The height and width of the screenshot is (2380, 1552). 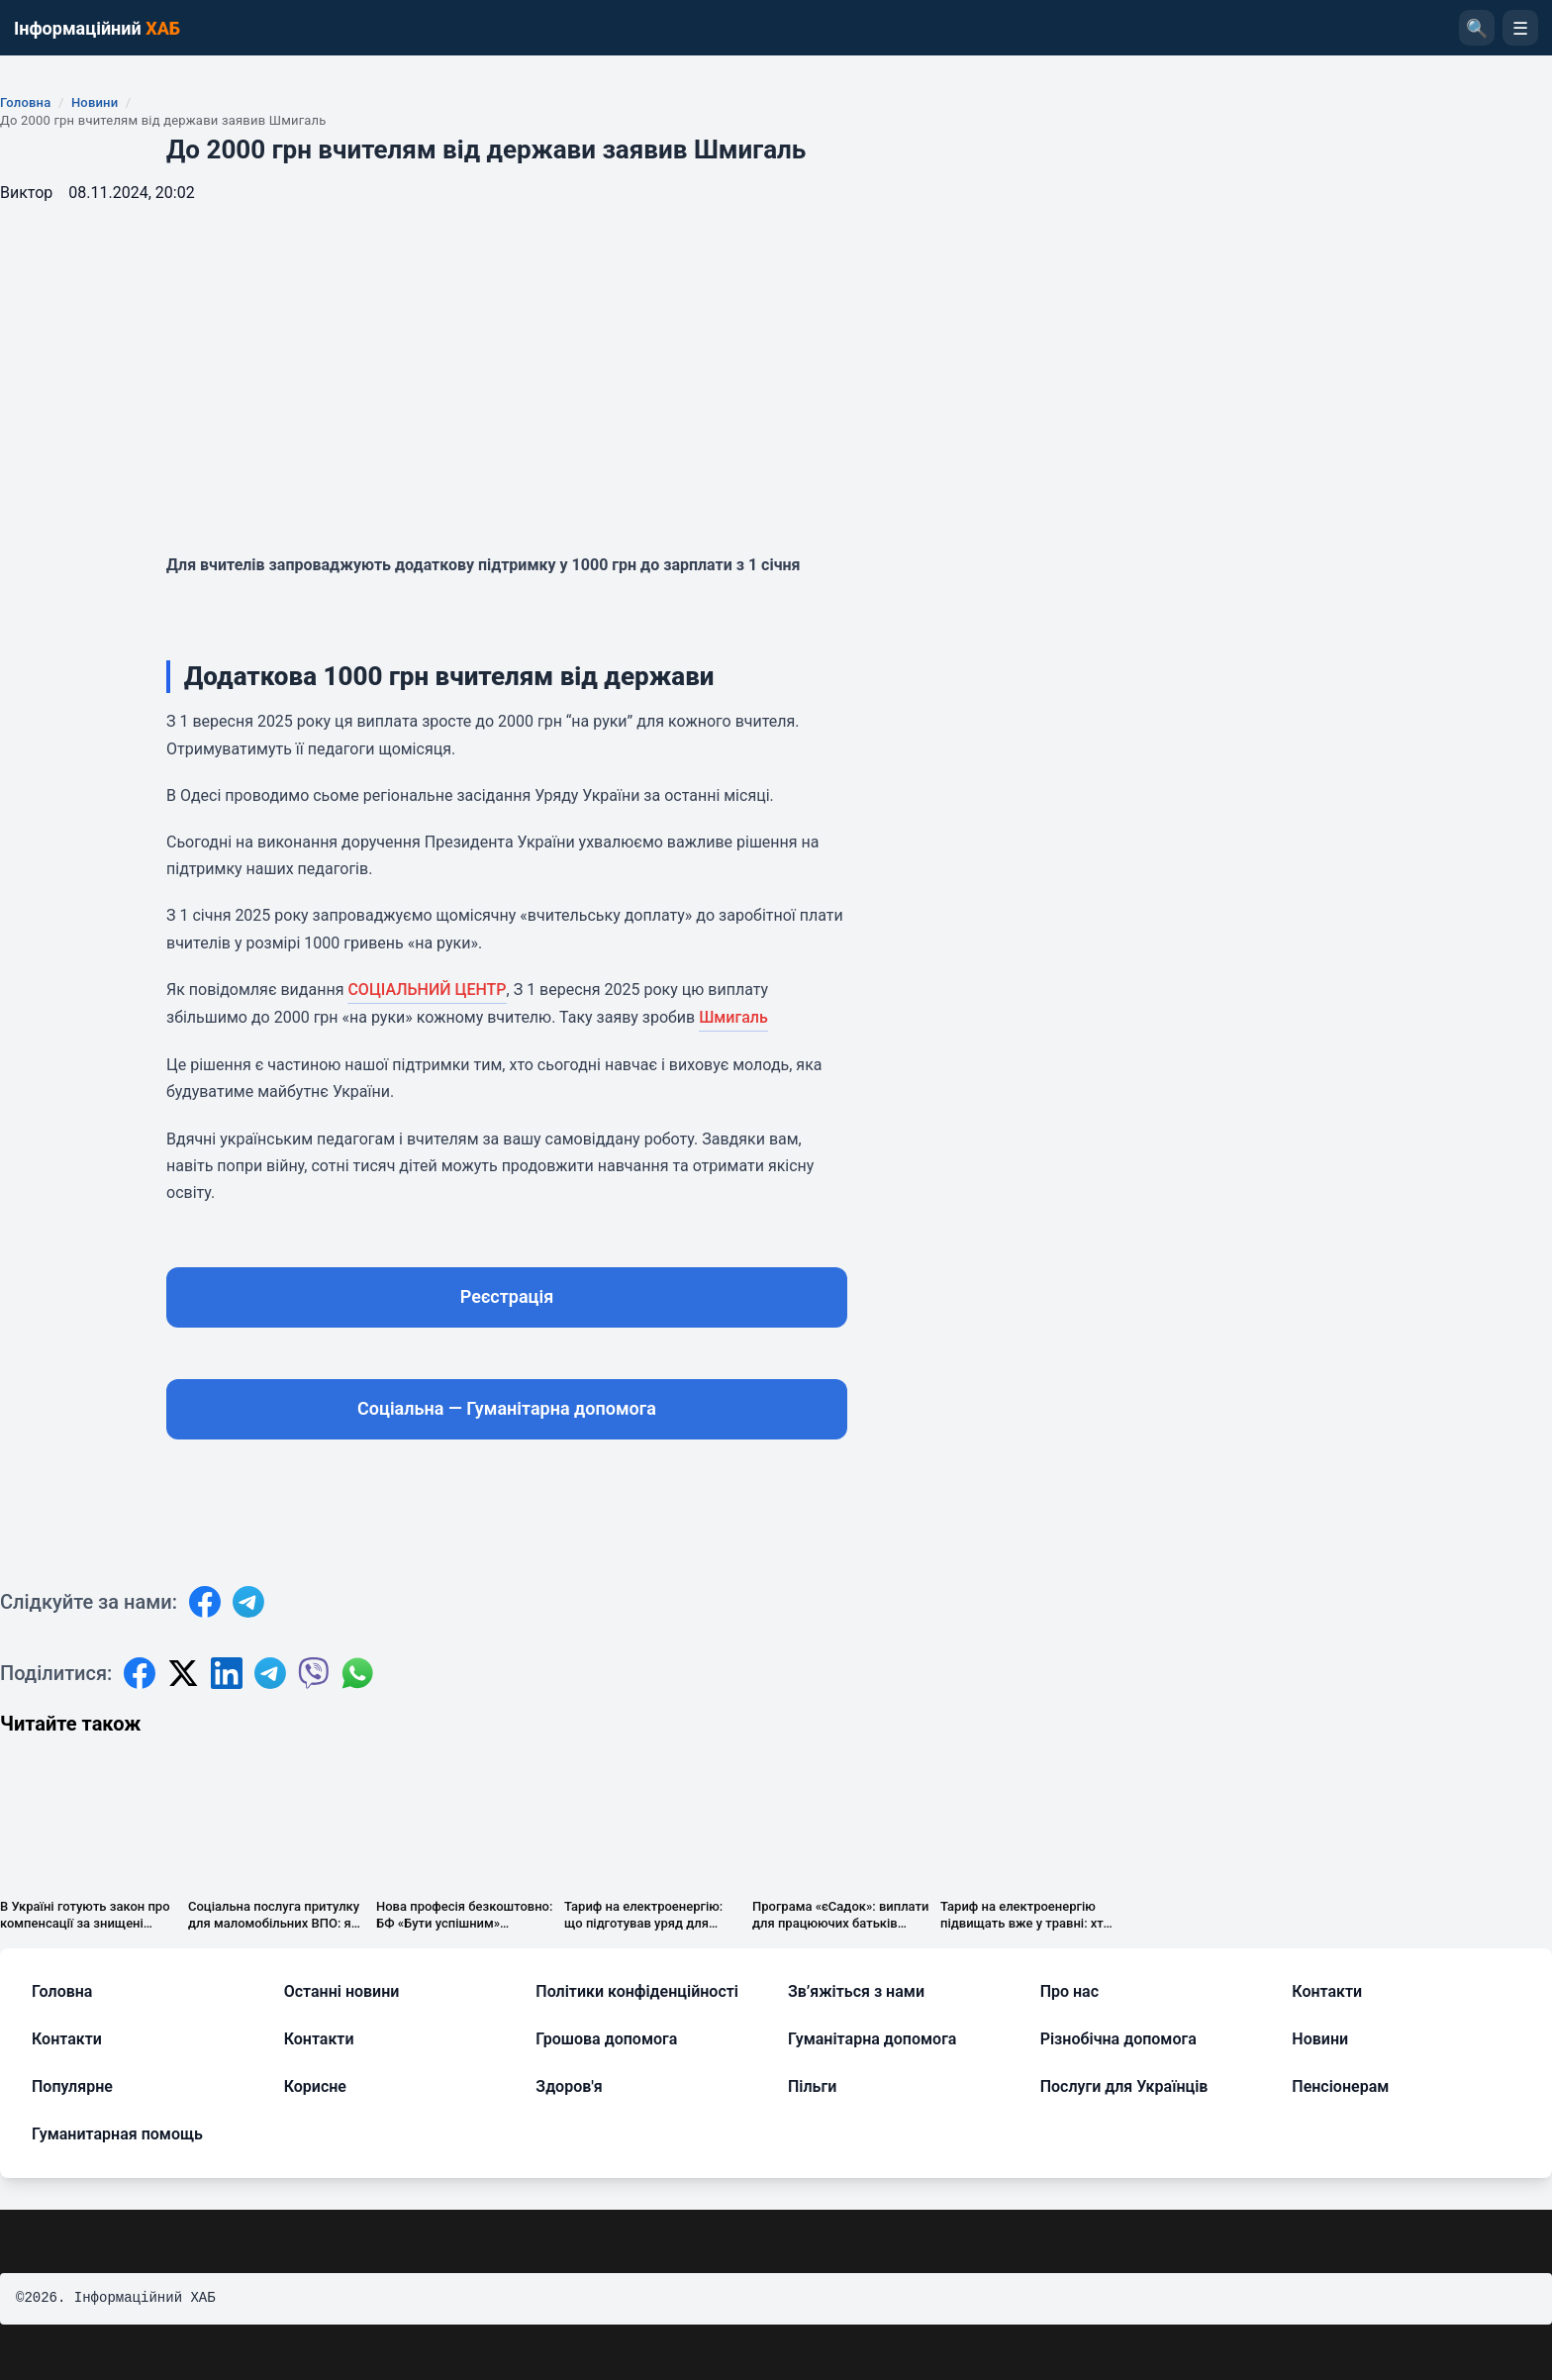 What do you see at coordinates (1069, 1991) in the screenshot?
I see `Про нас` at bounding box center [1069, 1991].